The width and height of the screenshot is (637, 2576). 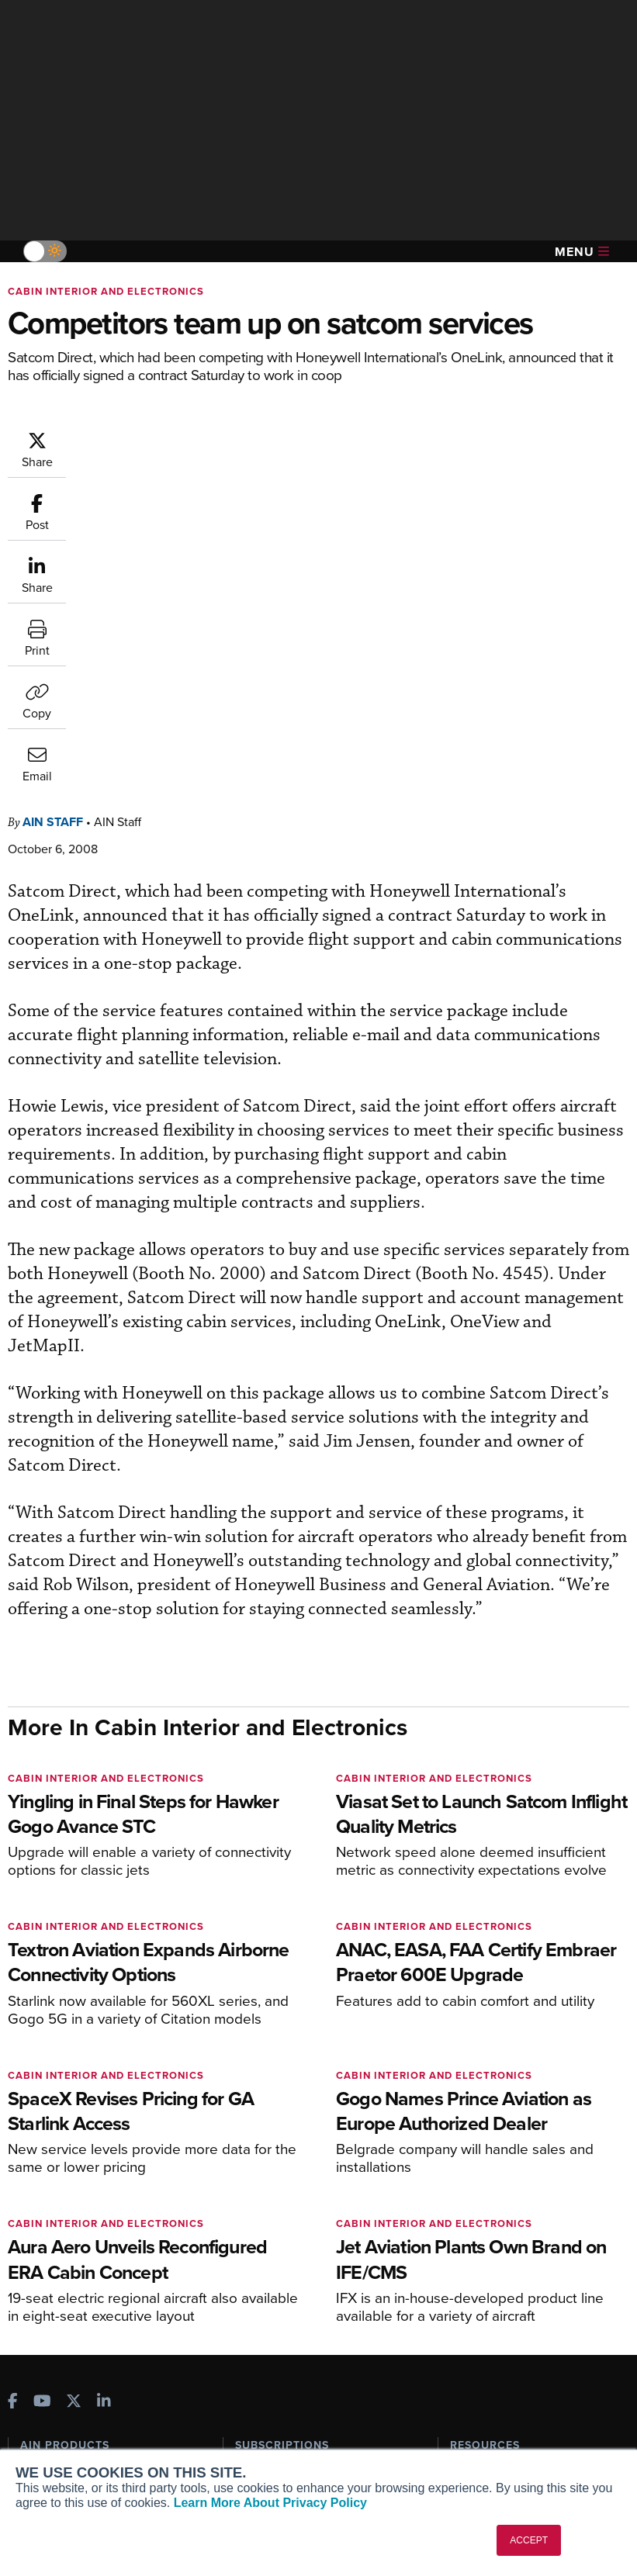 I want to click on Aviation International News (AIN), so click(x=104, y=2189).